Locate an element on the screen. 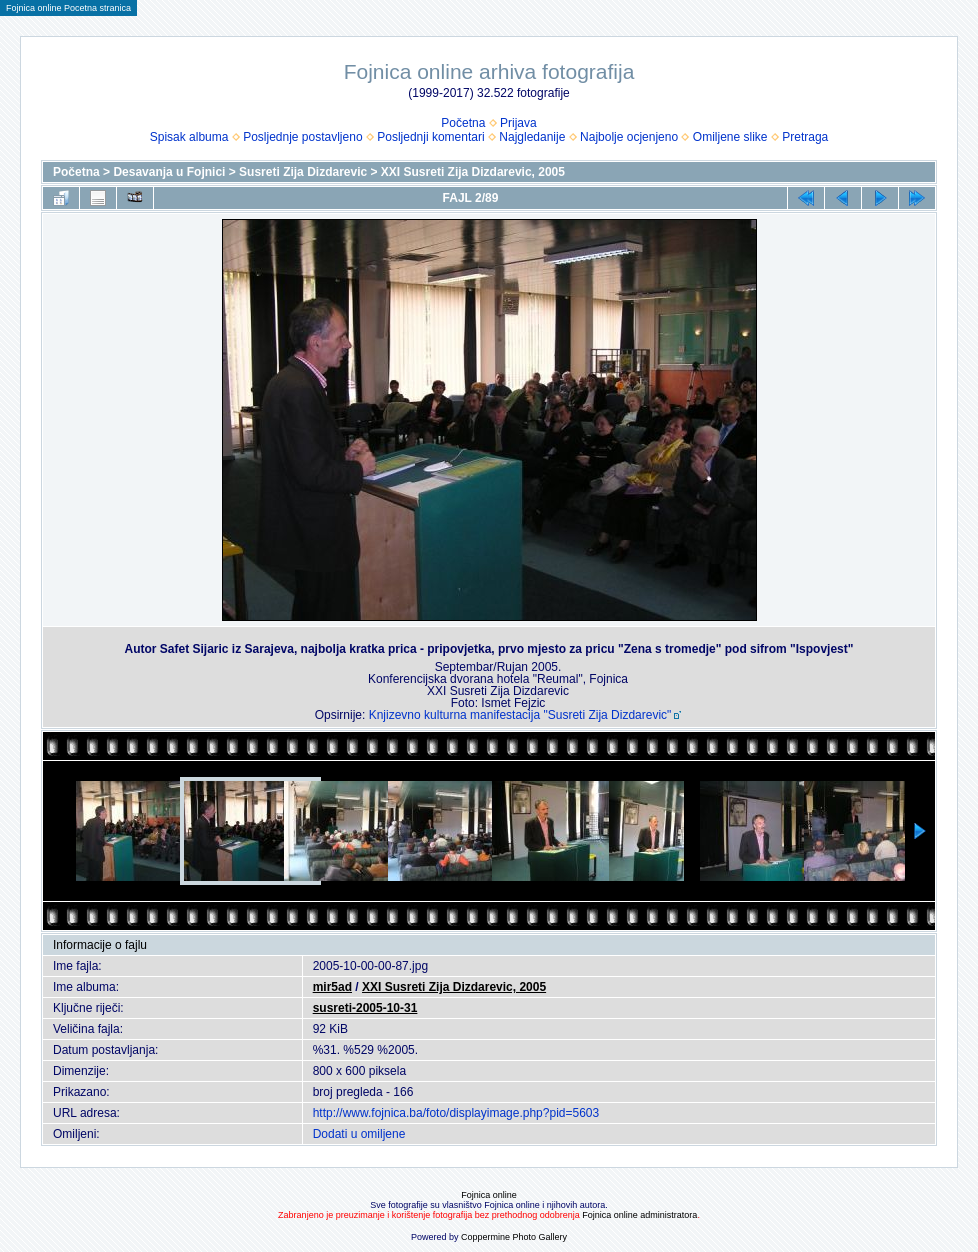 The image size is (978, 1252). http://www.fojnica.ba/foto/displayimage.php?pid=5603 is located at coordinates (456, 1113).